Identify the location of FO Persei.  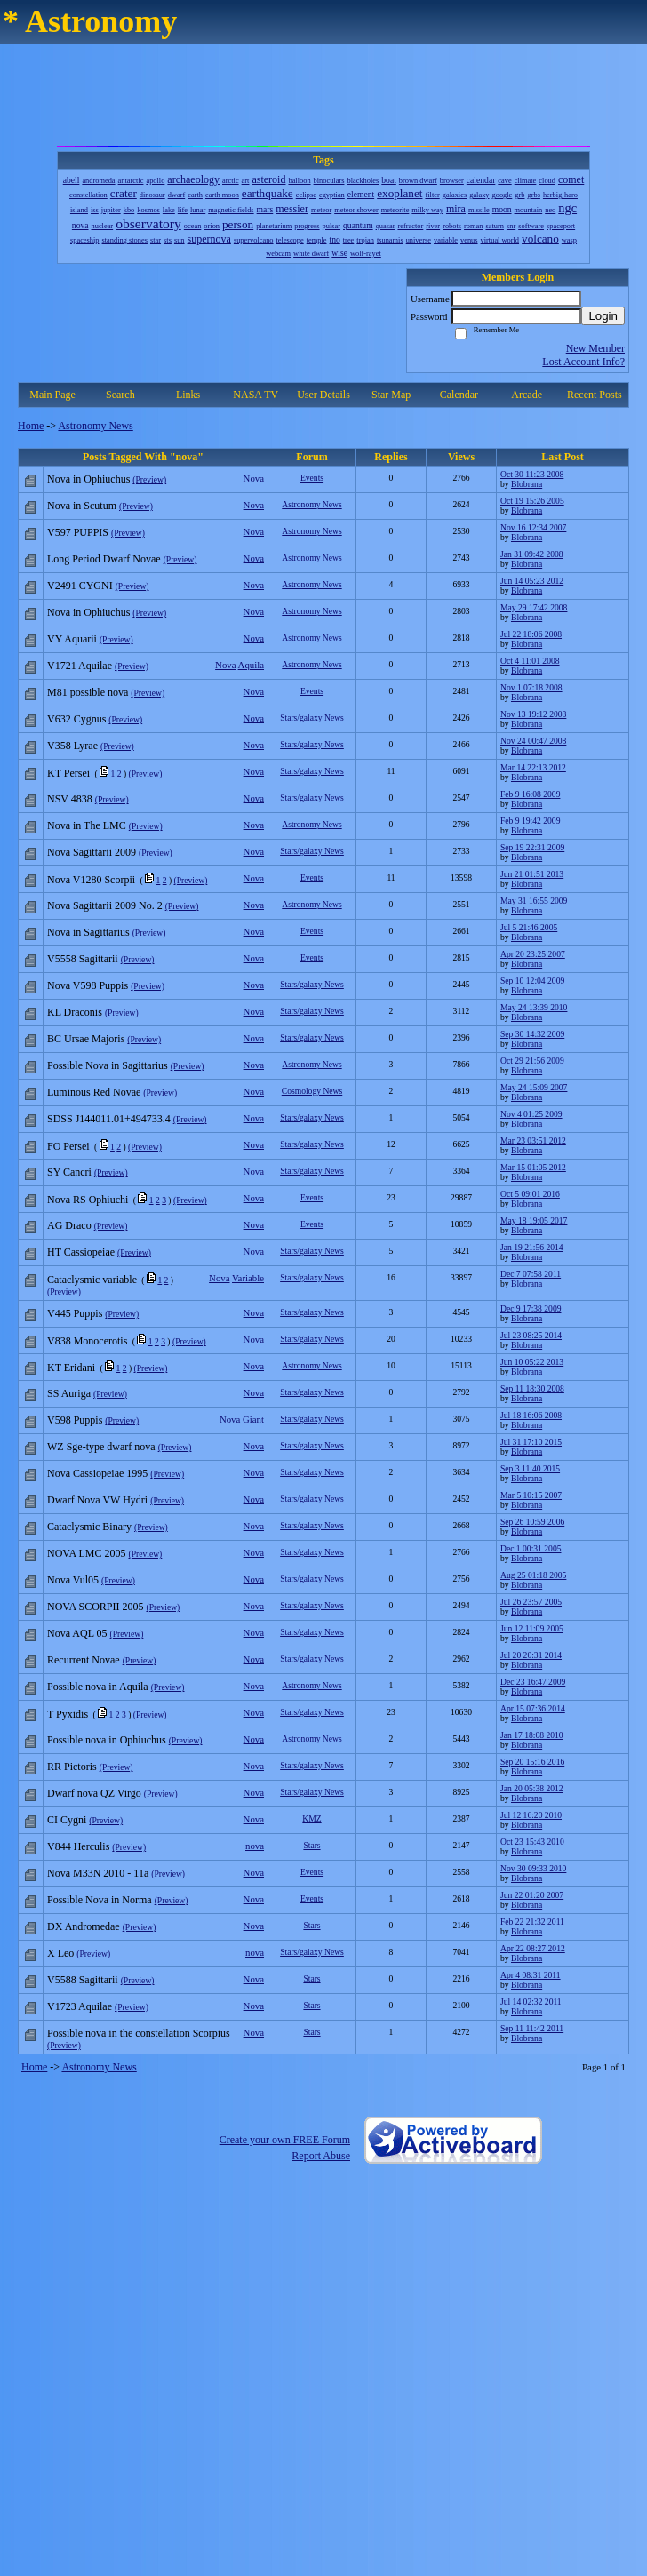
(68, 1146).